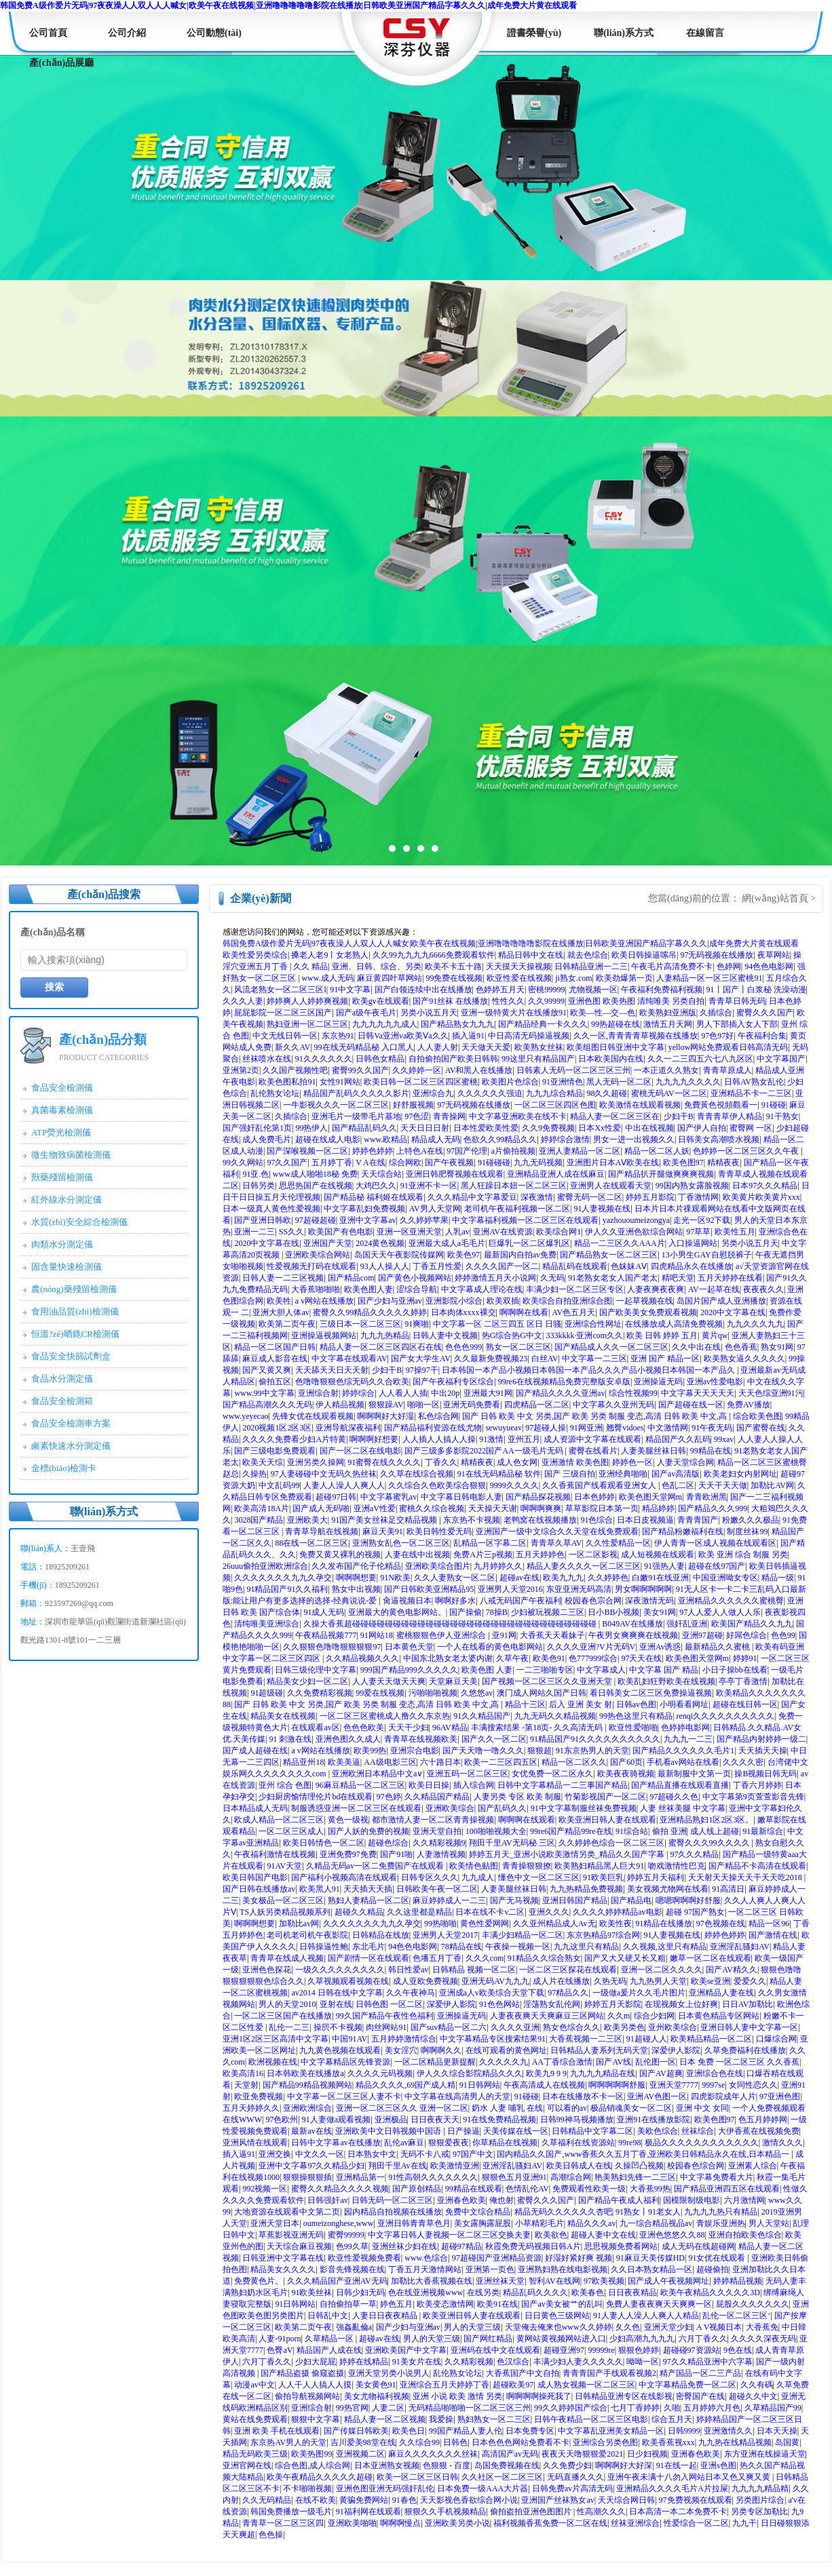  I want to click on 青娱乐亚洲热, so click(720, 2223).